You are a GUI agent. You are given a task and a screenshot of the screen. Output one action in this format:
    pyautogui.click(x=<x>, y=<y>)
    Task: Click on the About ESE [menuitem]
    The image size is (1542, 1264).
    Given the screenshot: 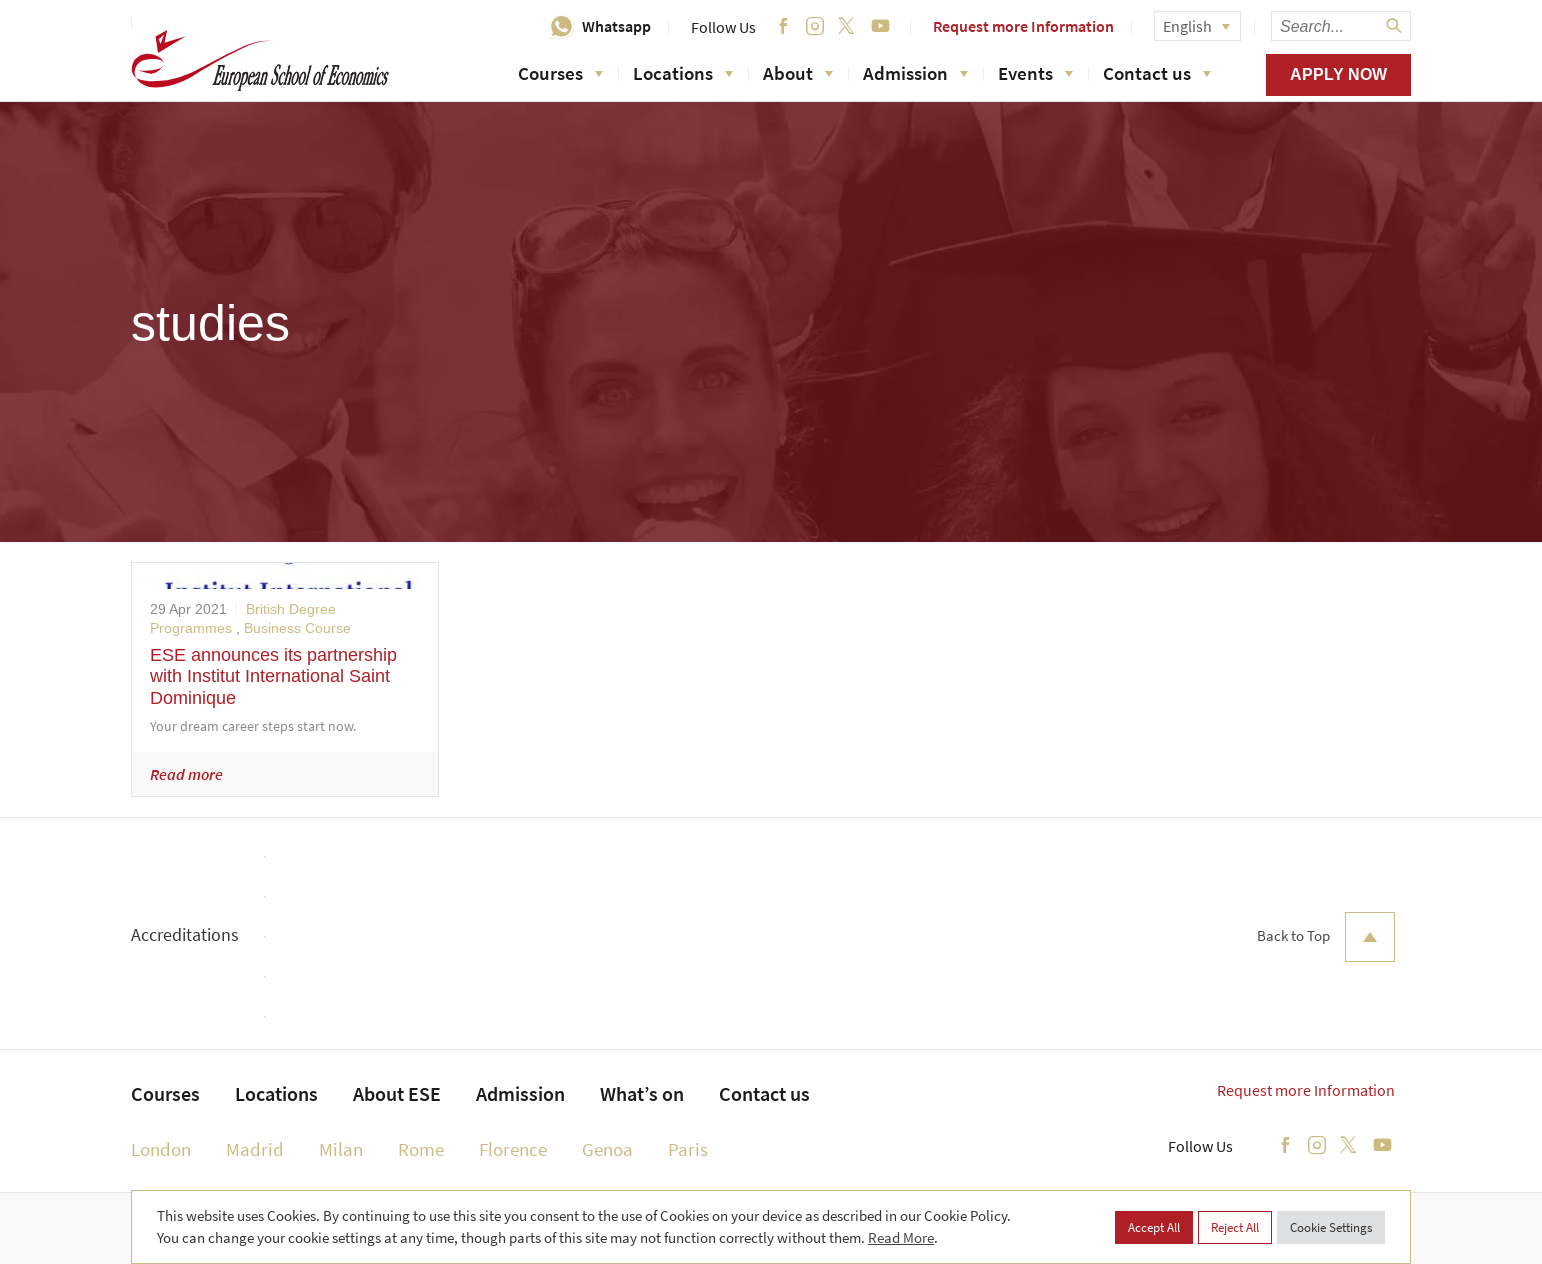 What is the action you would take?
    pyautogui.click(x=397, y=1093)
    